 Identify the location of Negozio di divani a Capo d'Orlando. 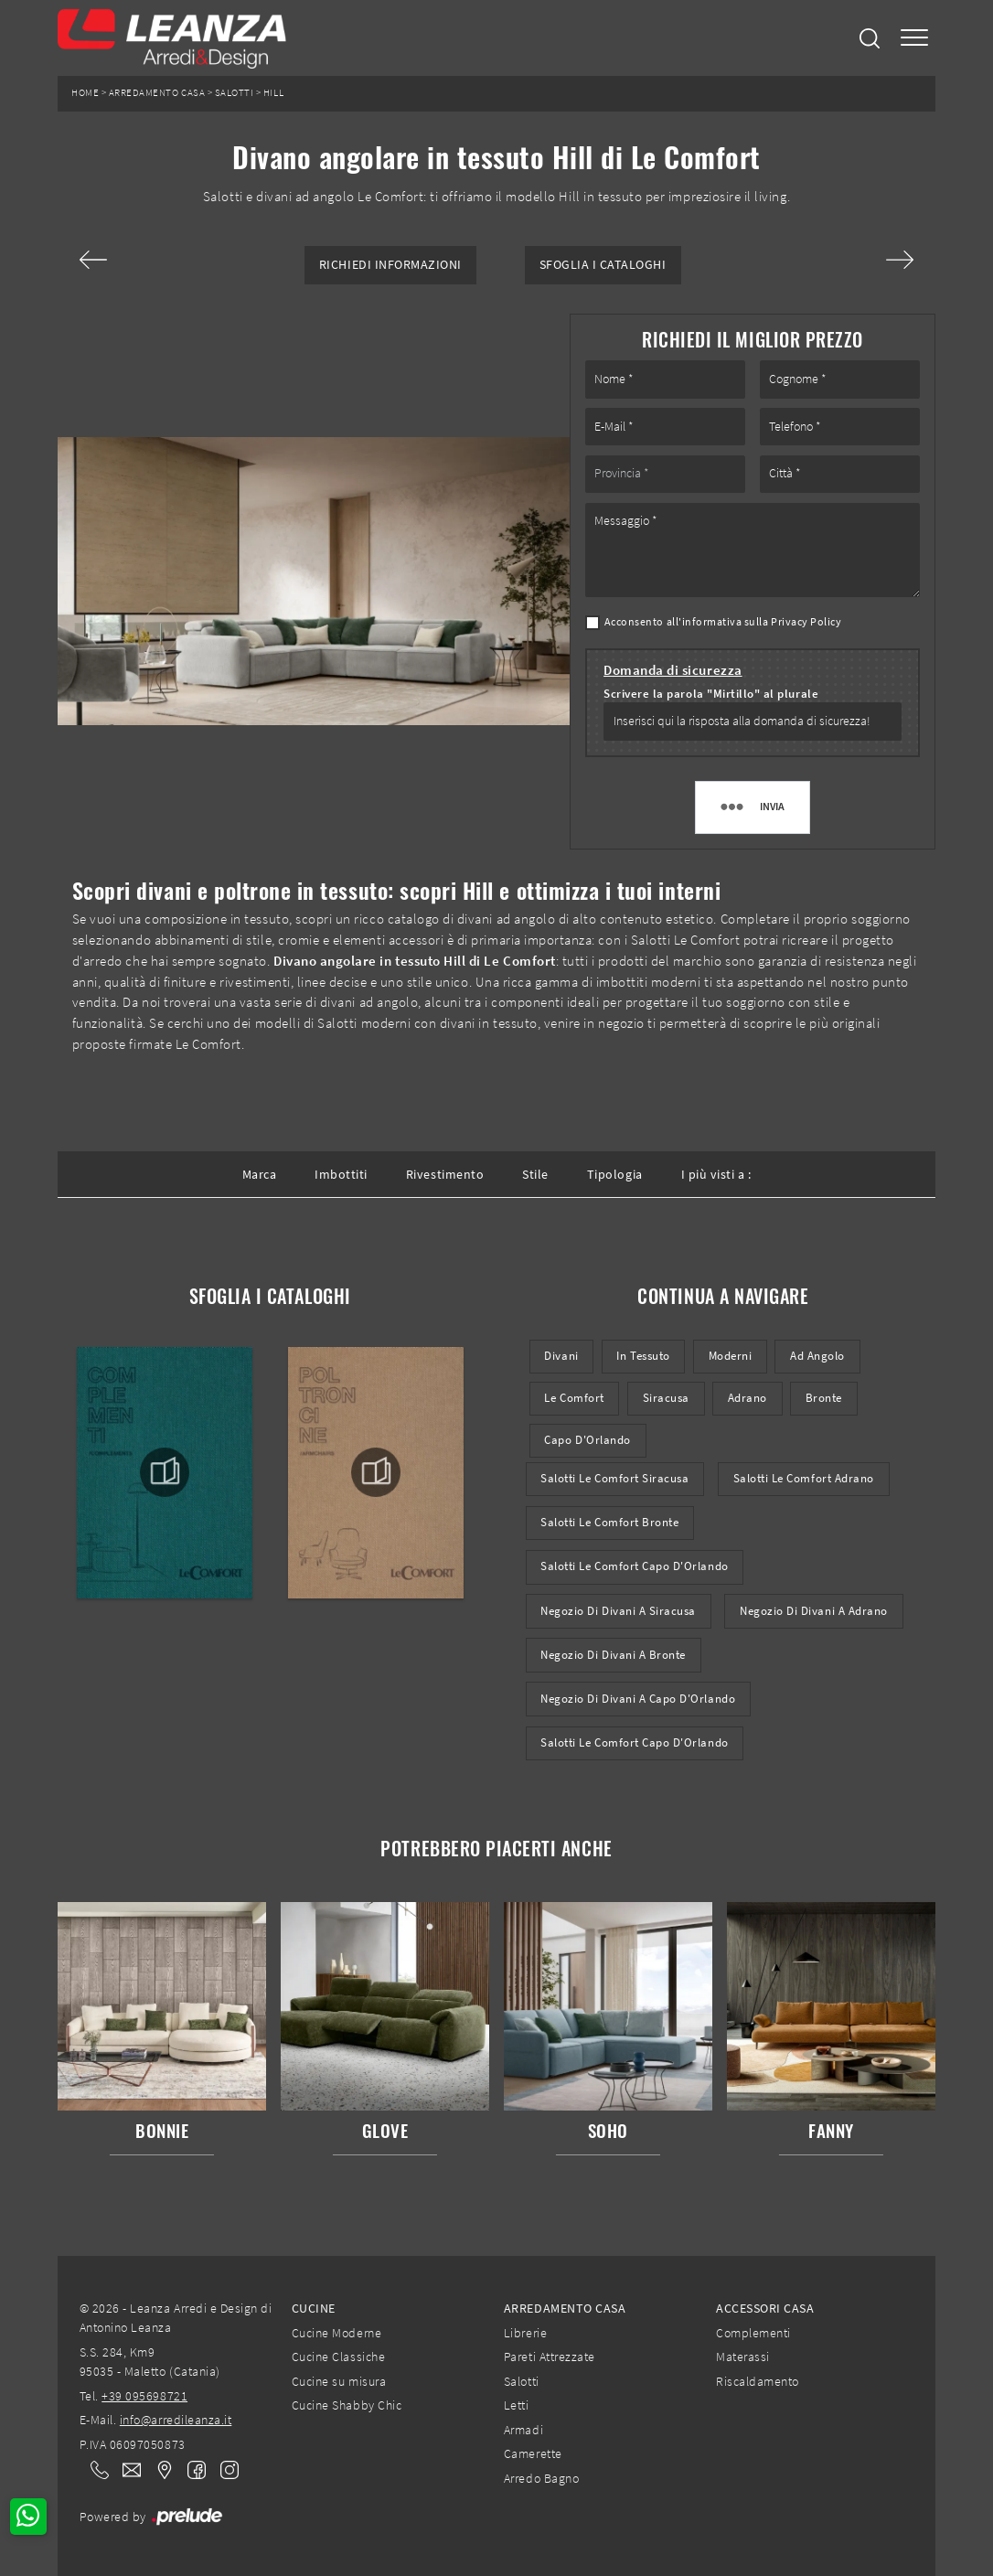
(637, 1698).